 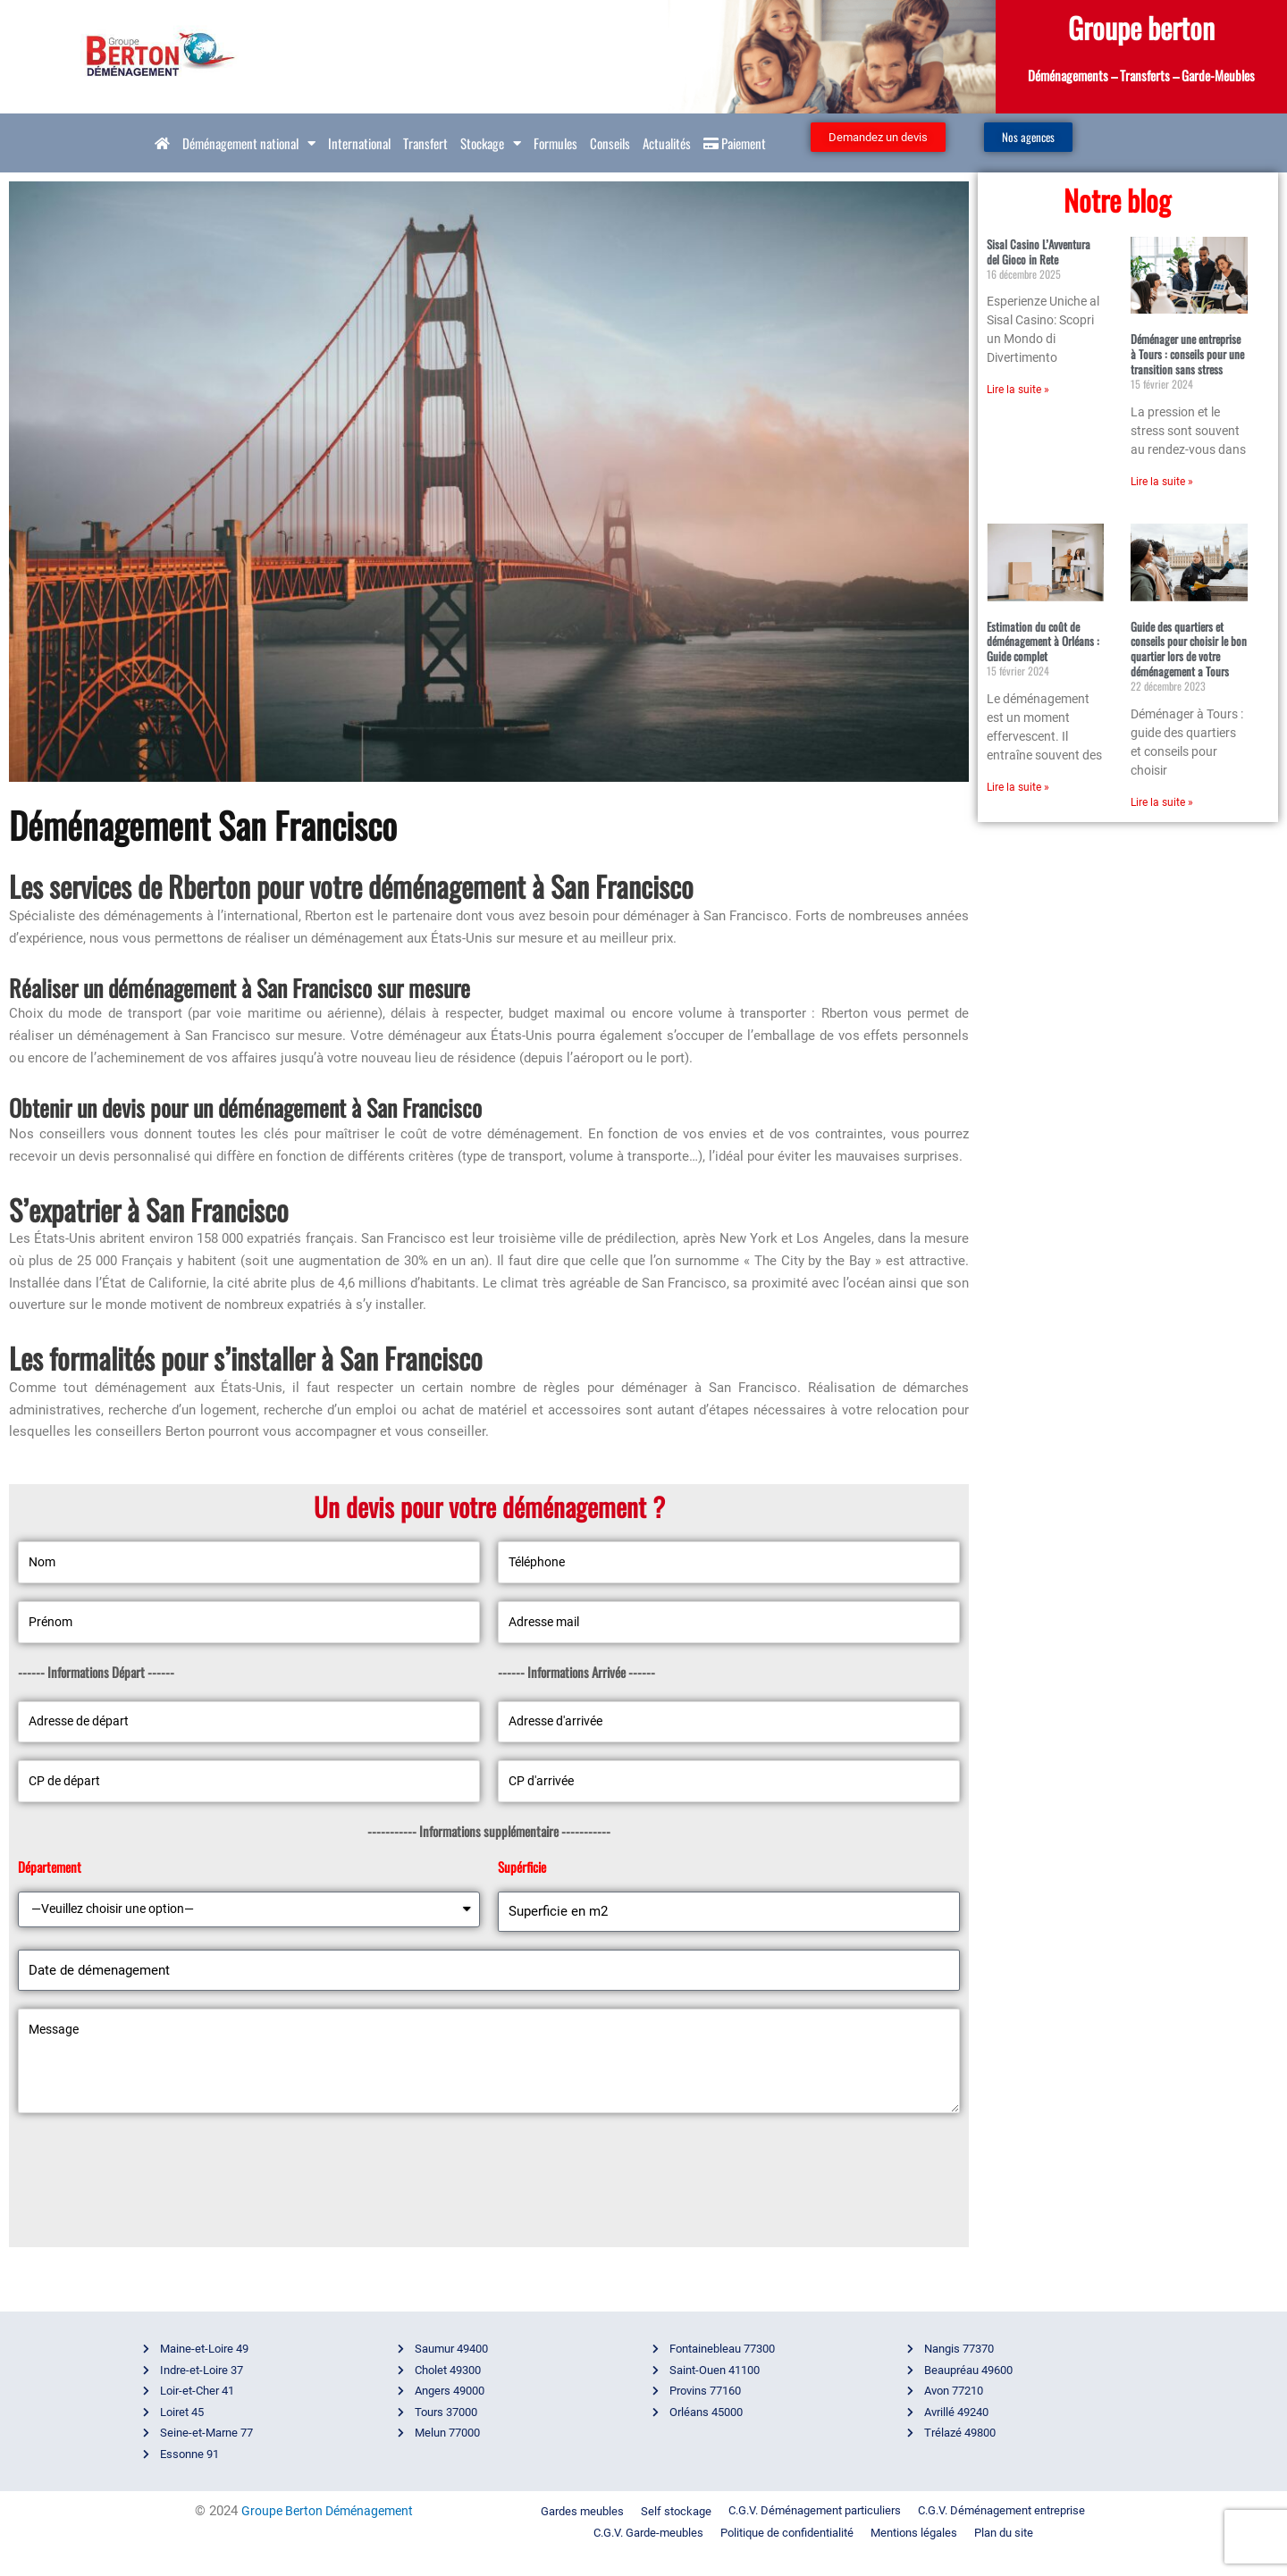 What do you see at coordinates (1018, 389) in the screenshot?
I see `Lire la suite » [En savoir plus sur Sisal Casino L’Avventura del Gioco in Rete]` at bounding box center [1018, 389].